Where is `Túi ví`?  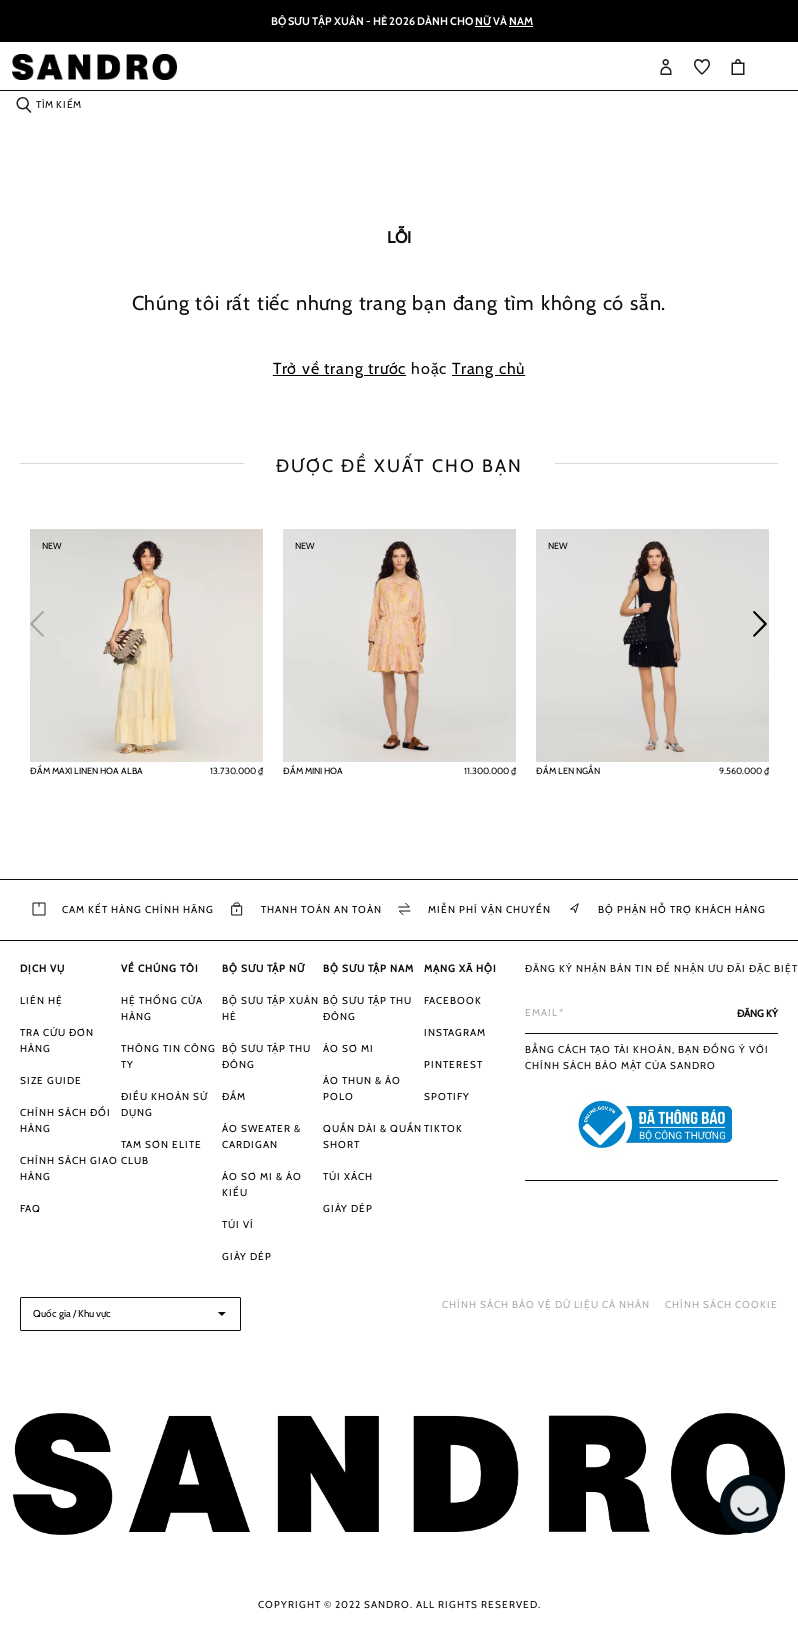 Túi ví is located at coordinates (238, 1224).